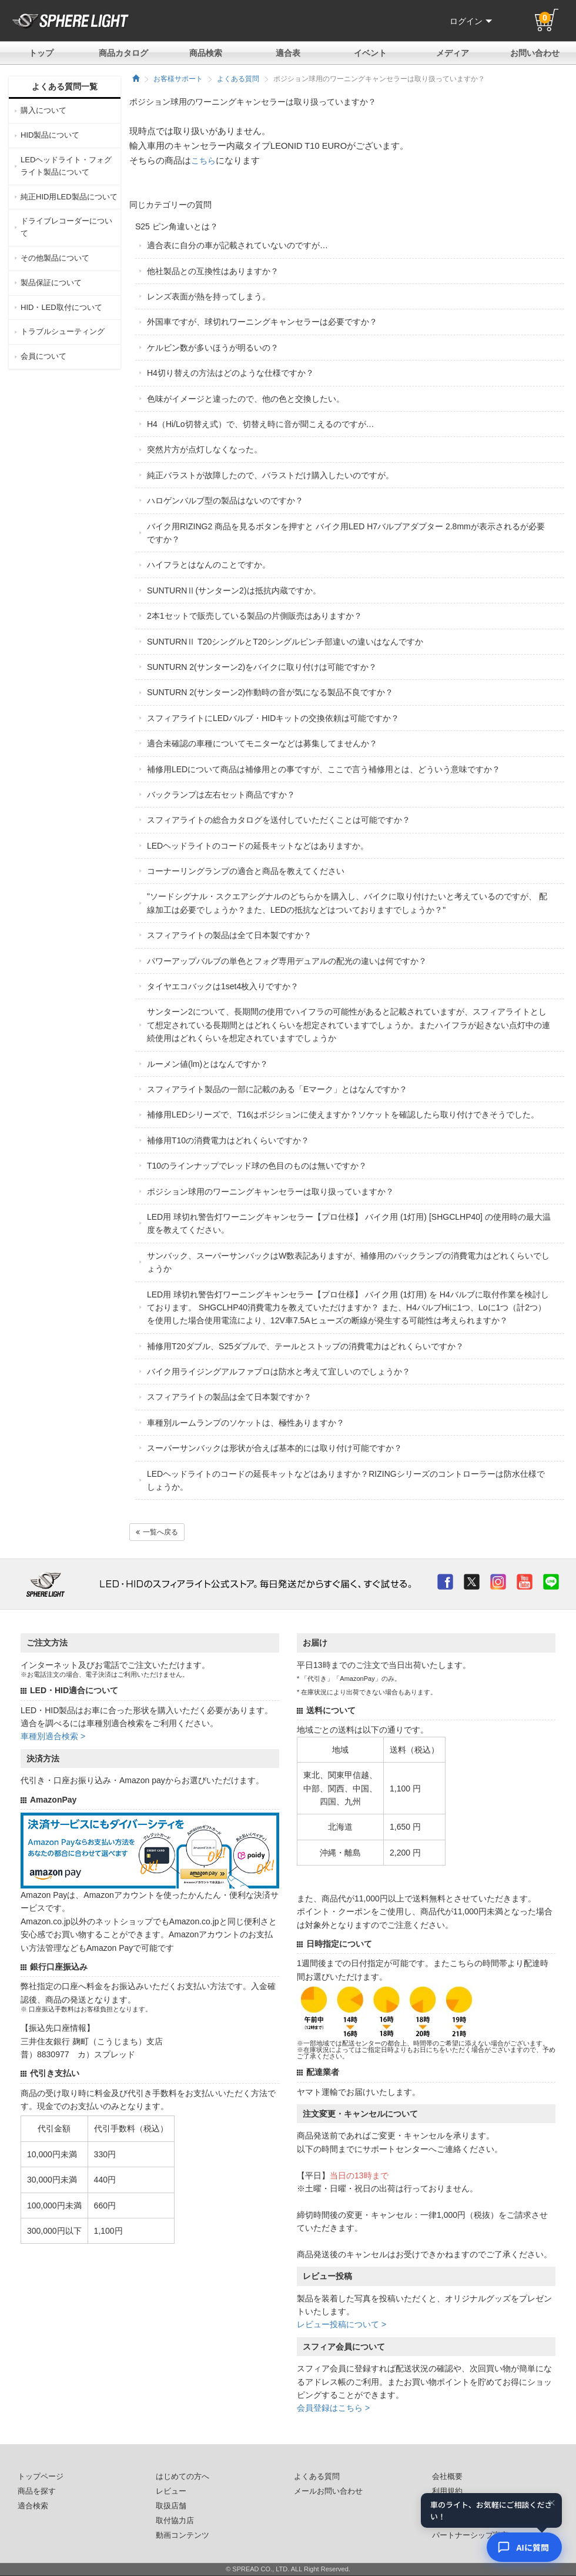 The image size is (576, 2576). What do you see at coordinates (171, 2491) in the screenshot?
I see `レビュー` at bounding box center [171, 2491].